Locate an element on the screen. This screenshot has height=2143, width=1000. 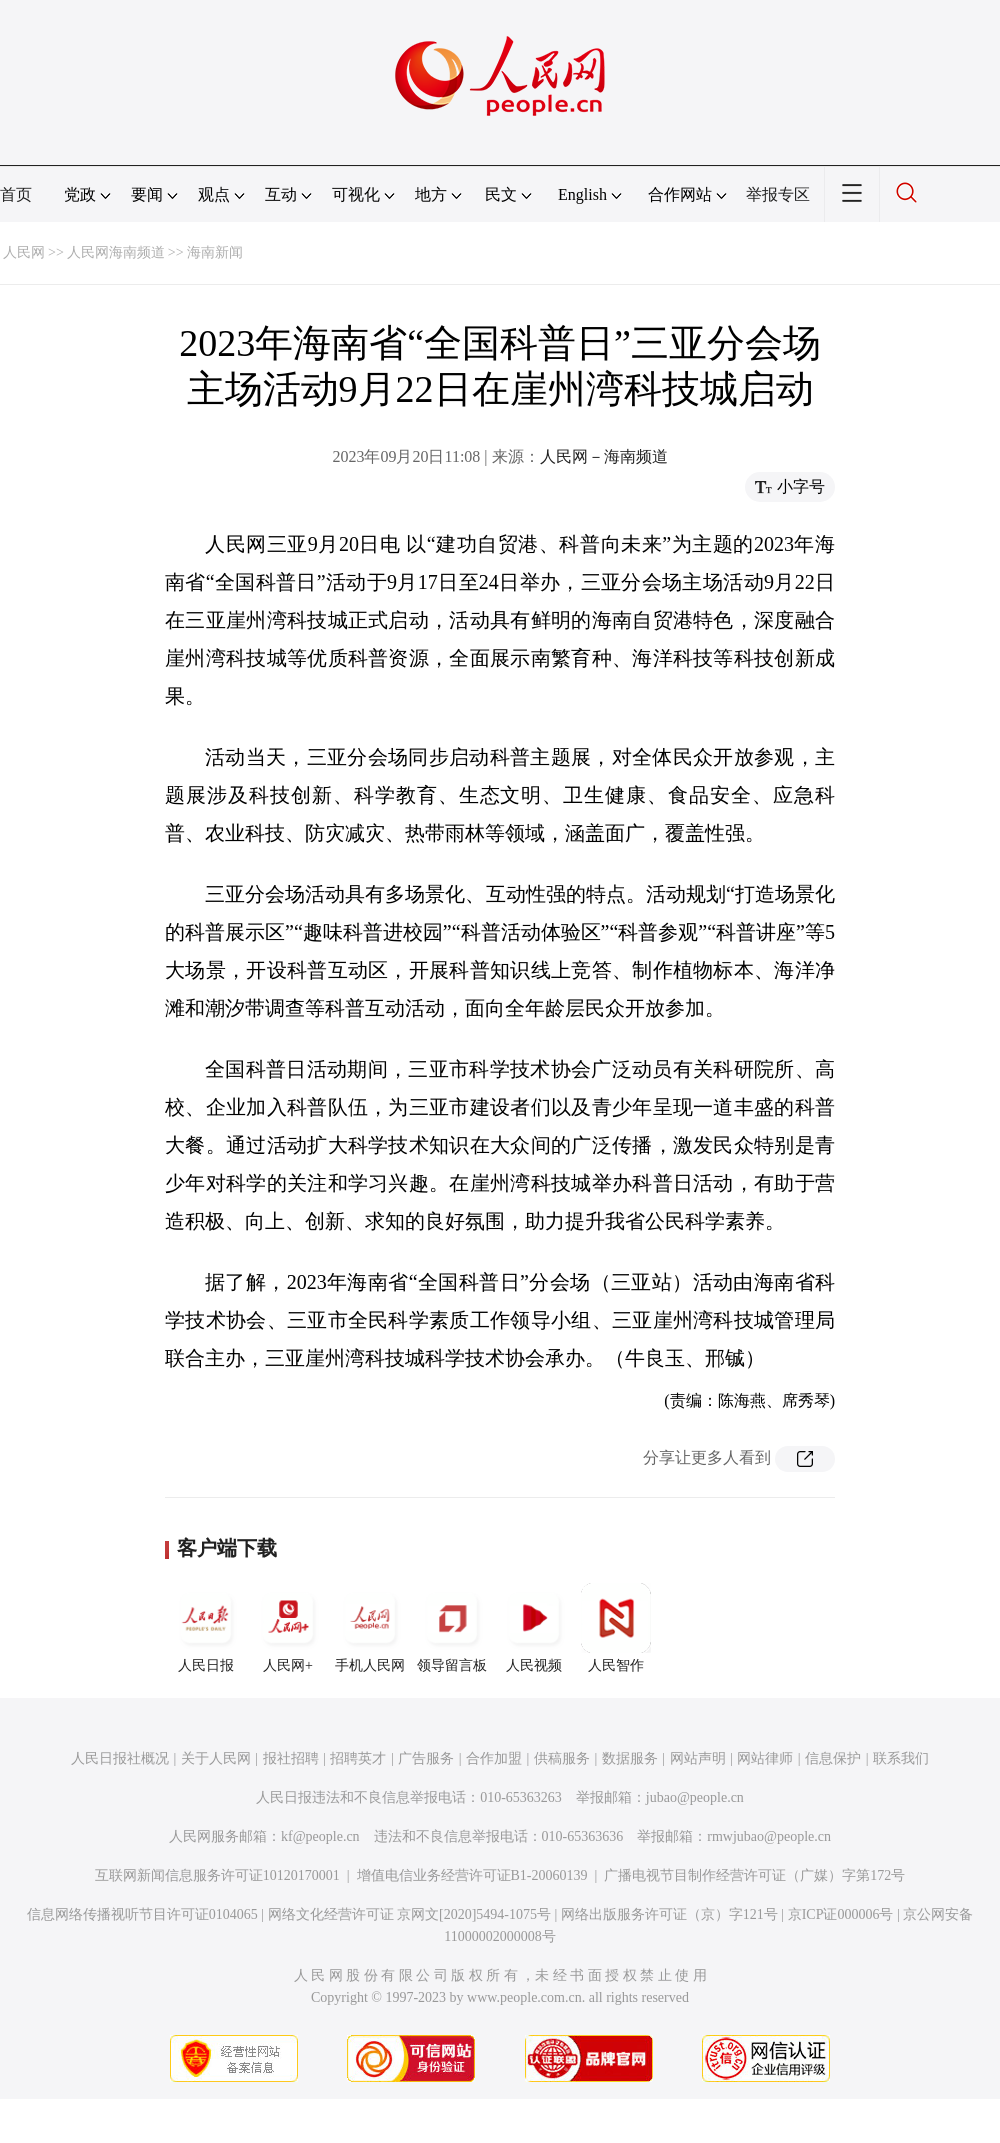
人民网 is located at coordinates (24, 252).